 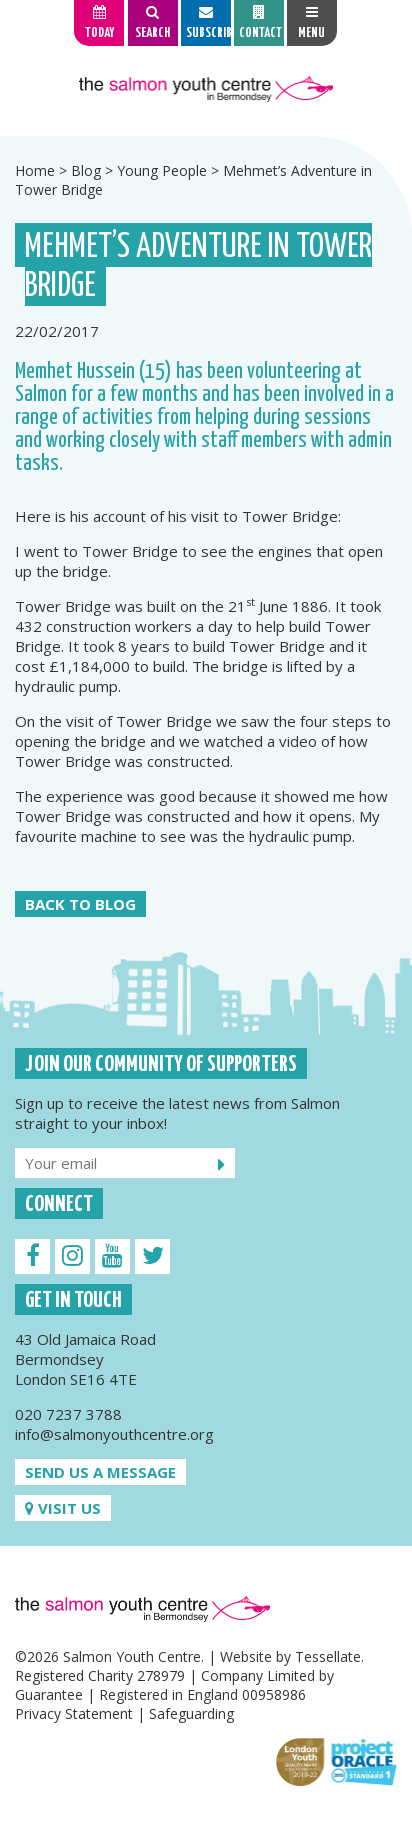 I want to click on info@salmonyouthcentre.org, so click(x=114, y=1434).